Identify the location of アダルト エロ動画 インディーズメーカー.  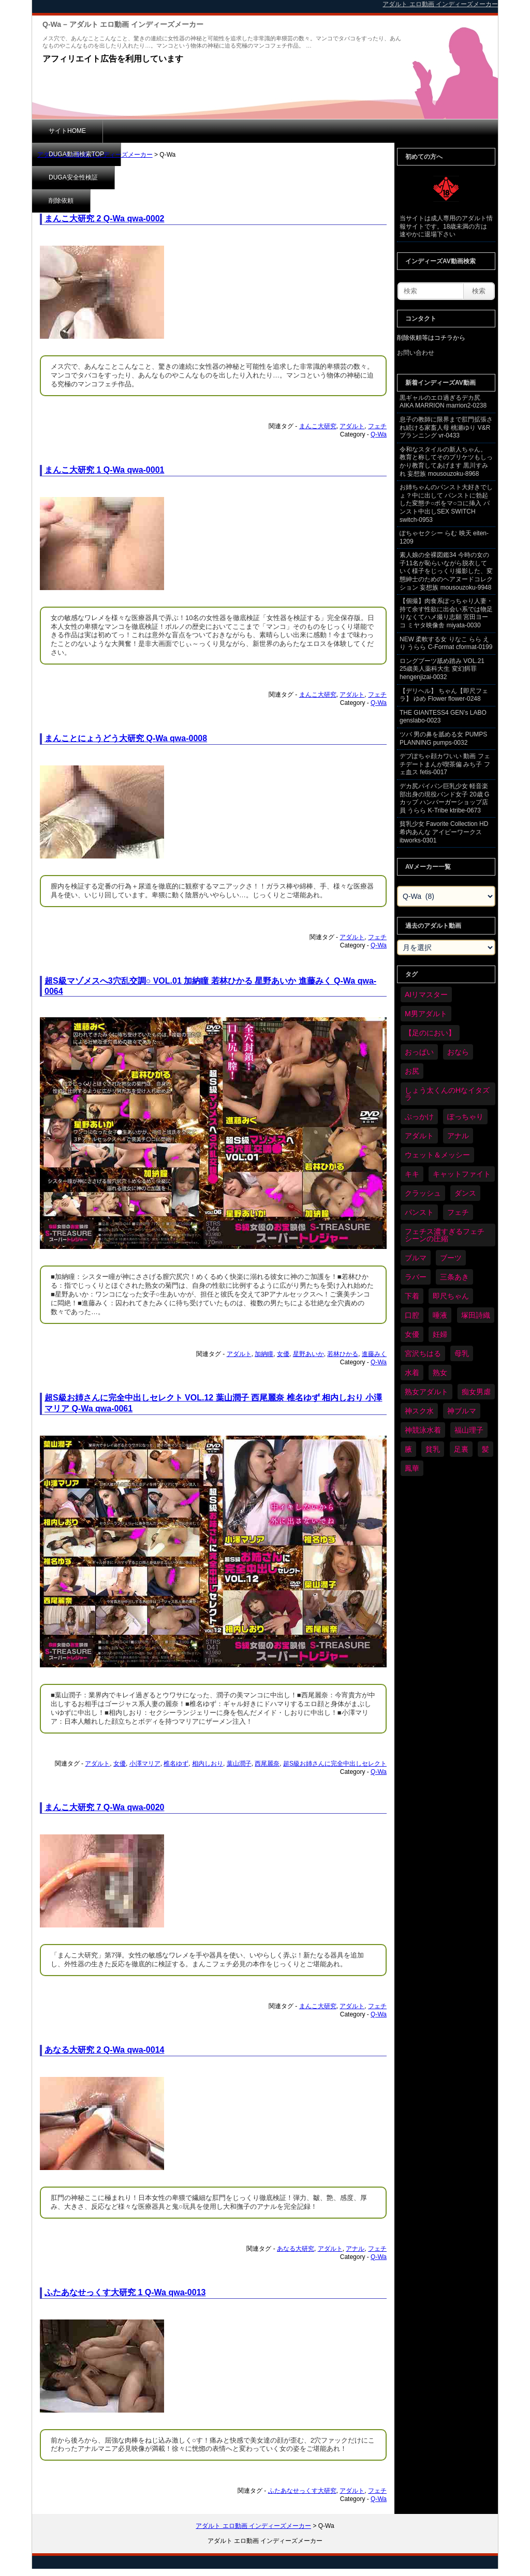
(95, 154).